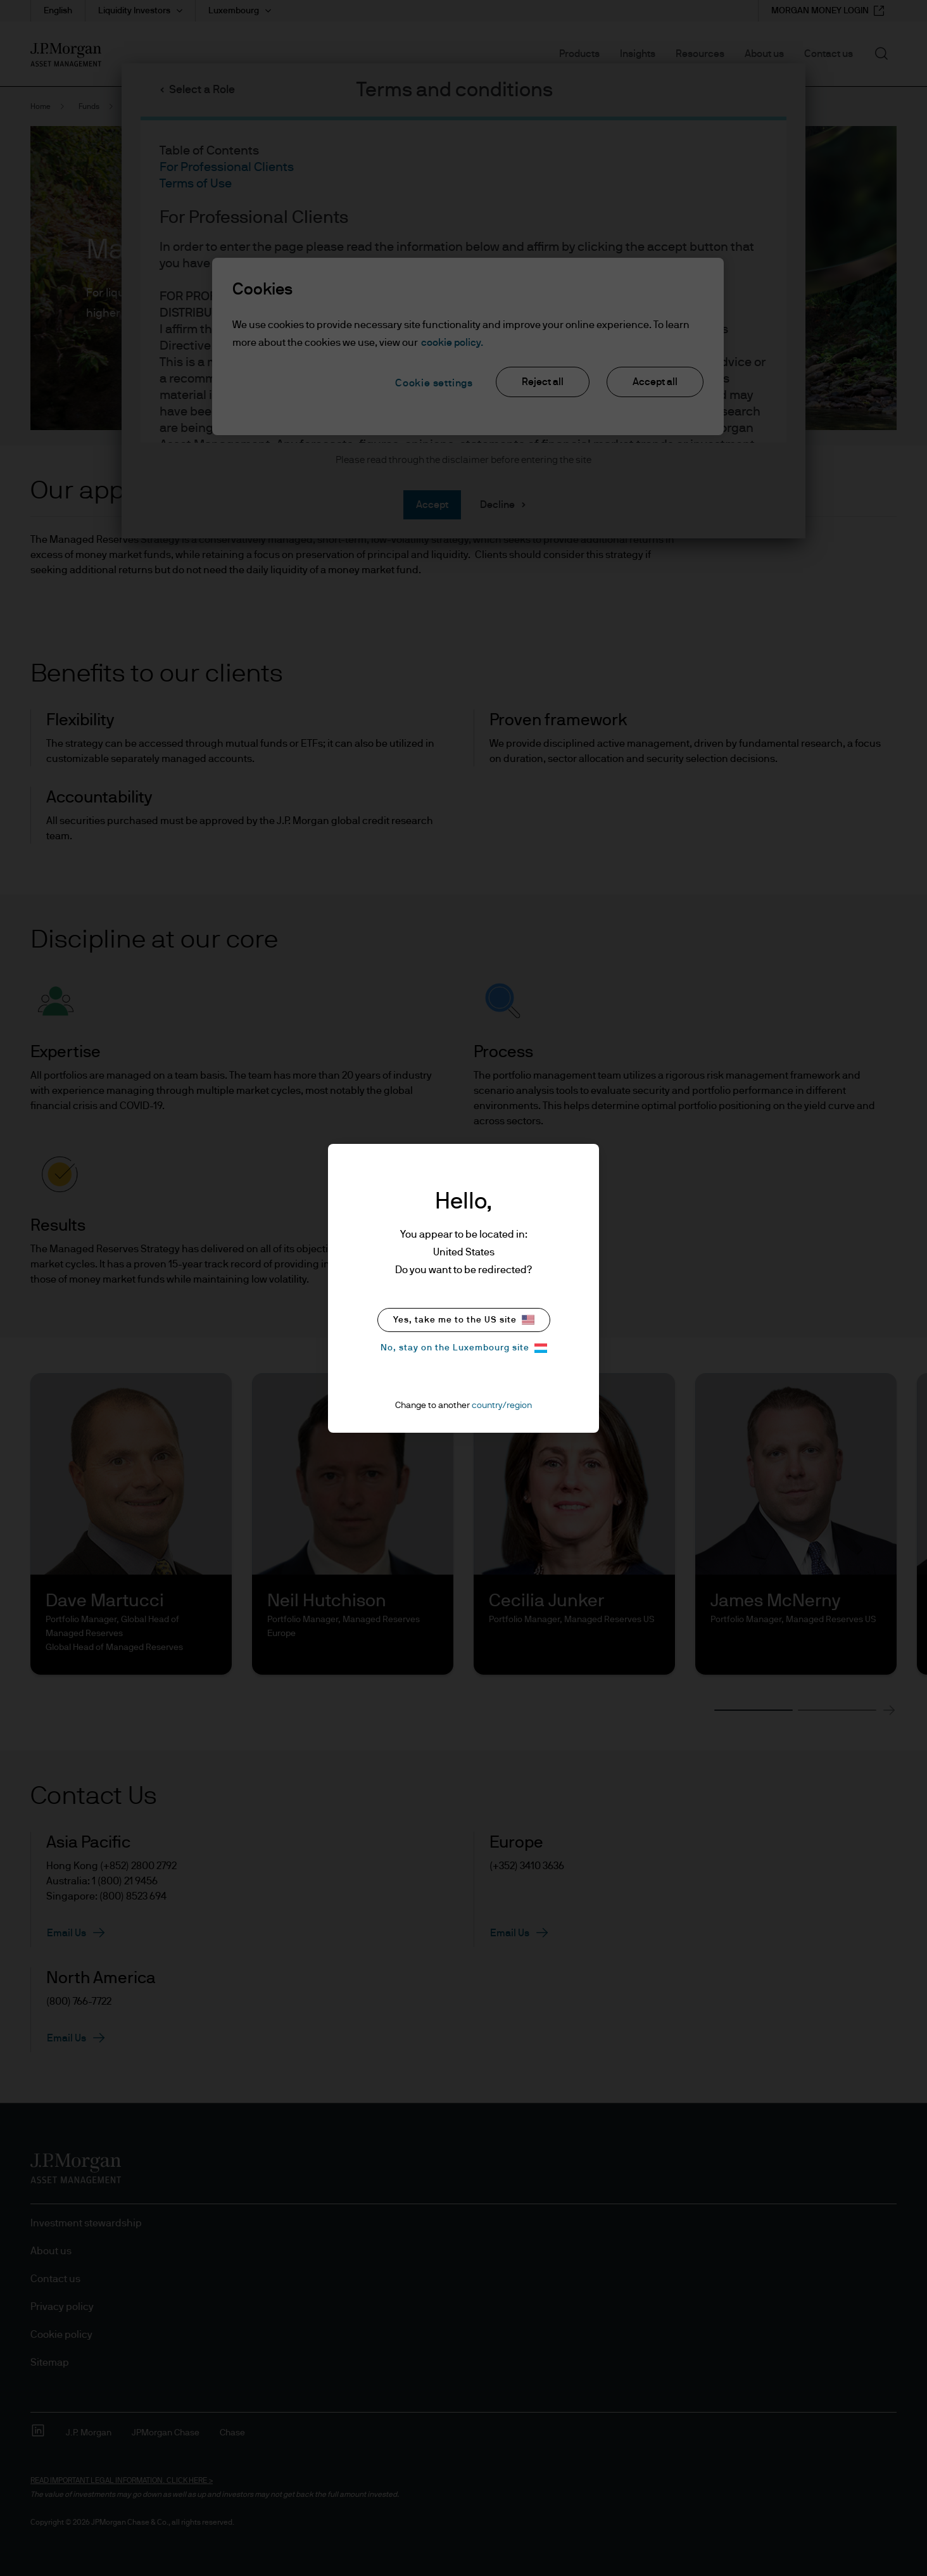 The width and height of the screenshot is (927, 2576). Describe the element at coordinates (463, 1319) in the screenshot. I see `Yes, take me to the US site` at that location.